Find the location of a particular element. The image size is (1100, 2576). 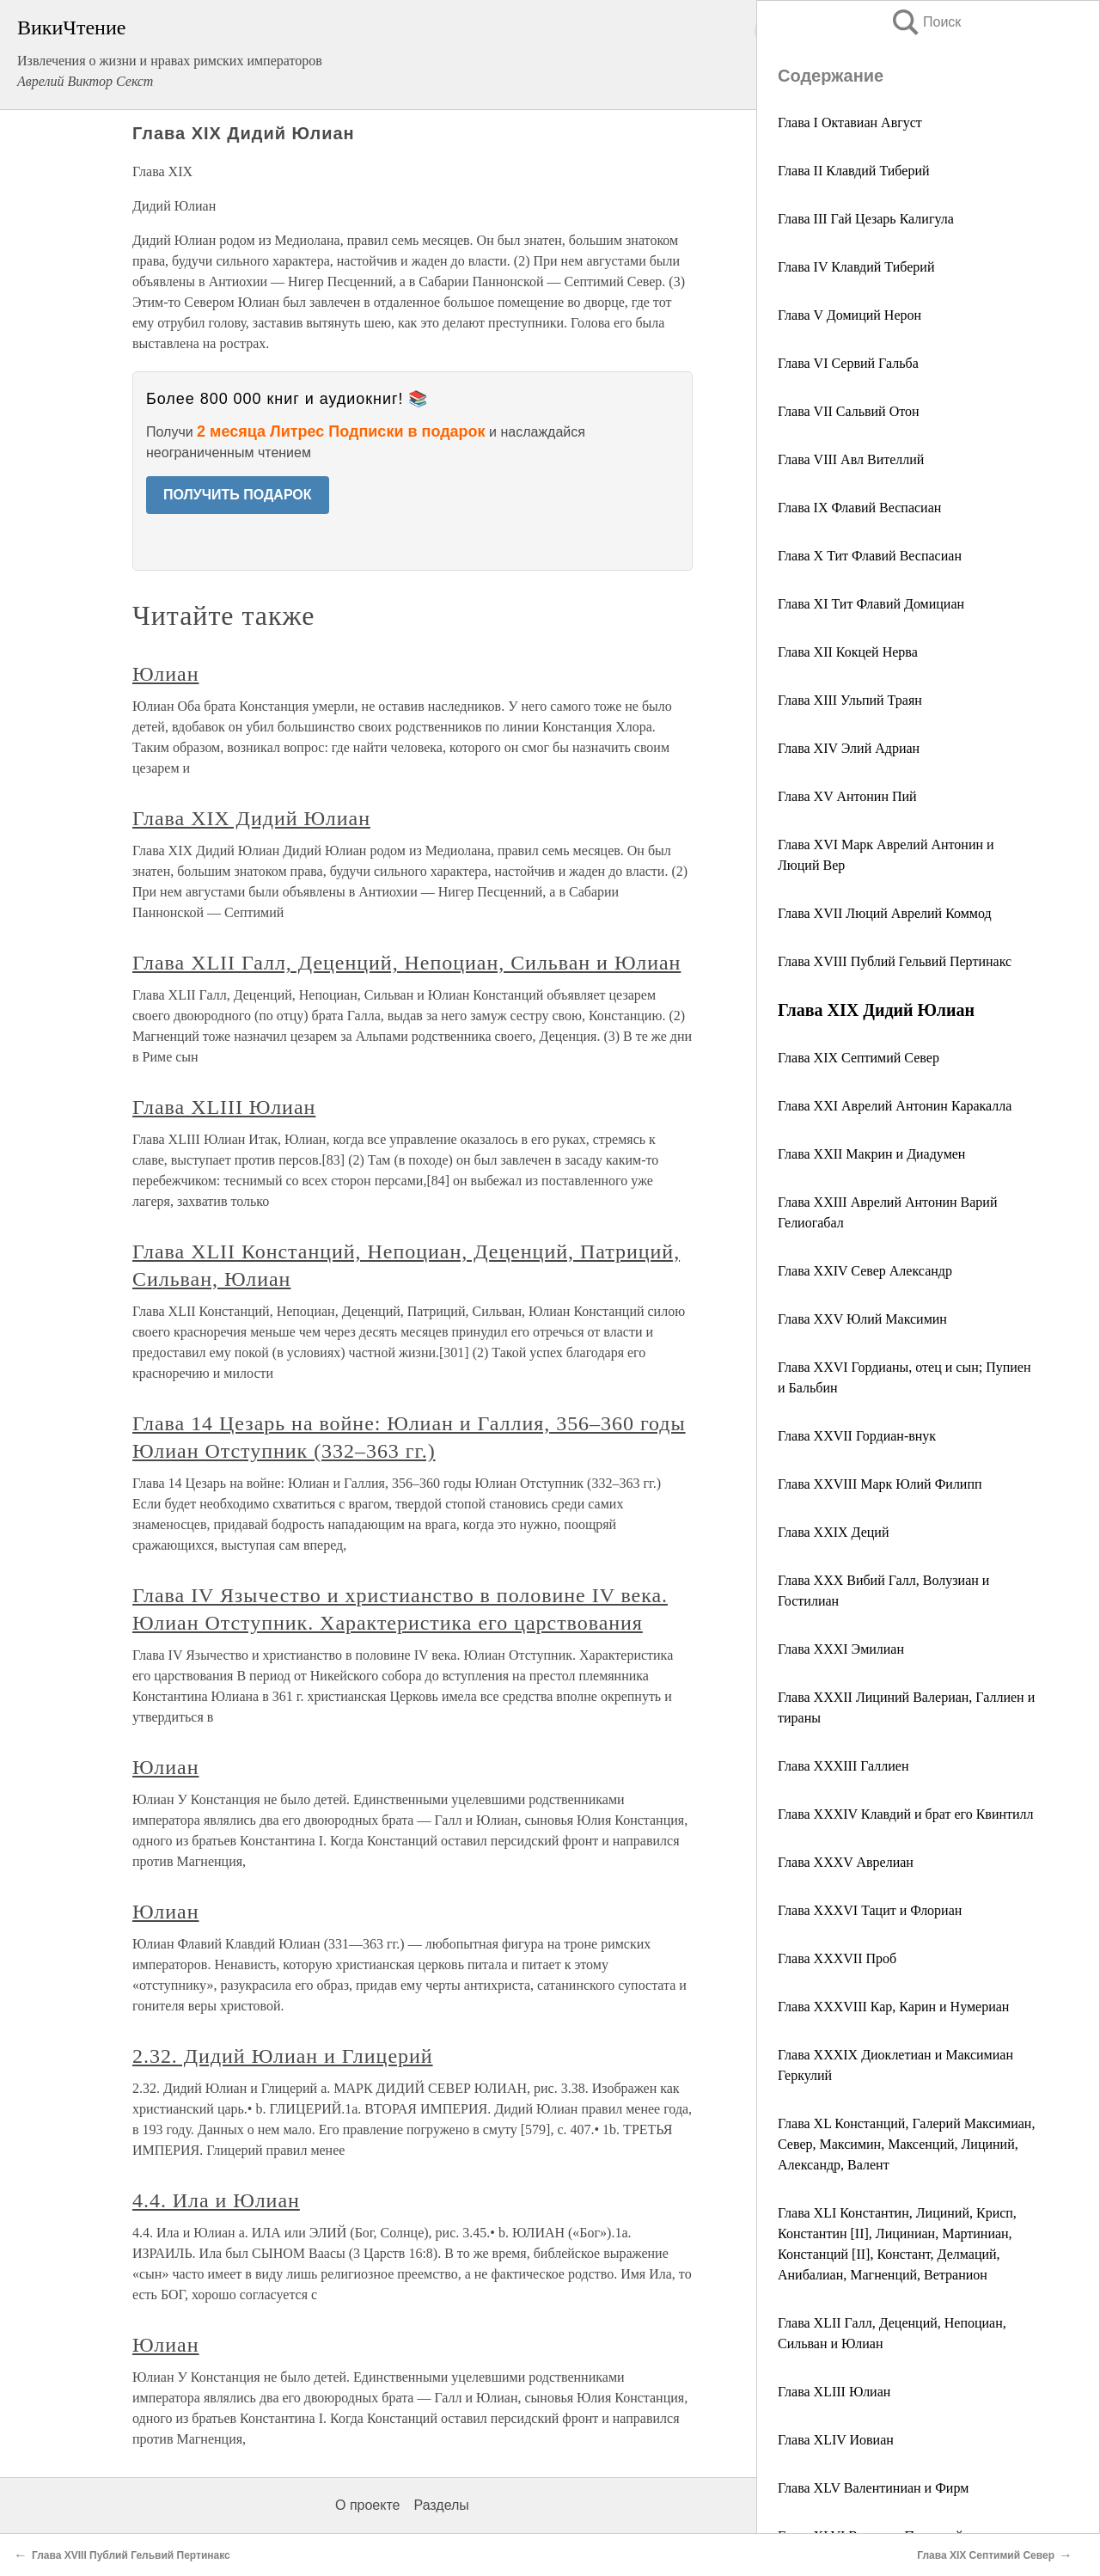

Глава XIII Ульпий Траян is located at coordinates (850, 700).